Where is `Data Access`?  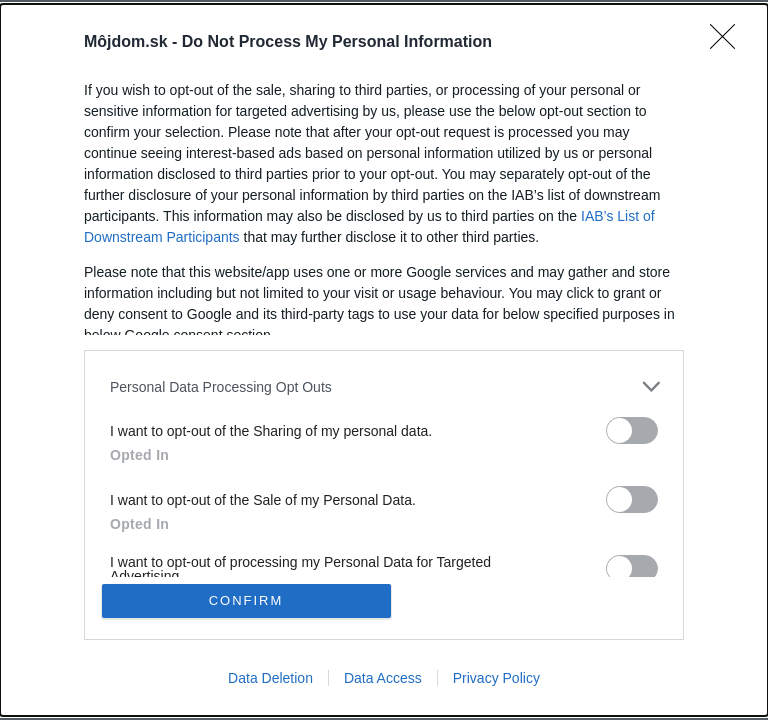
Data Access is located at coordinates (383, 678).